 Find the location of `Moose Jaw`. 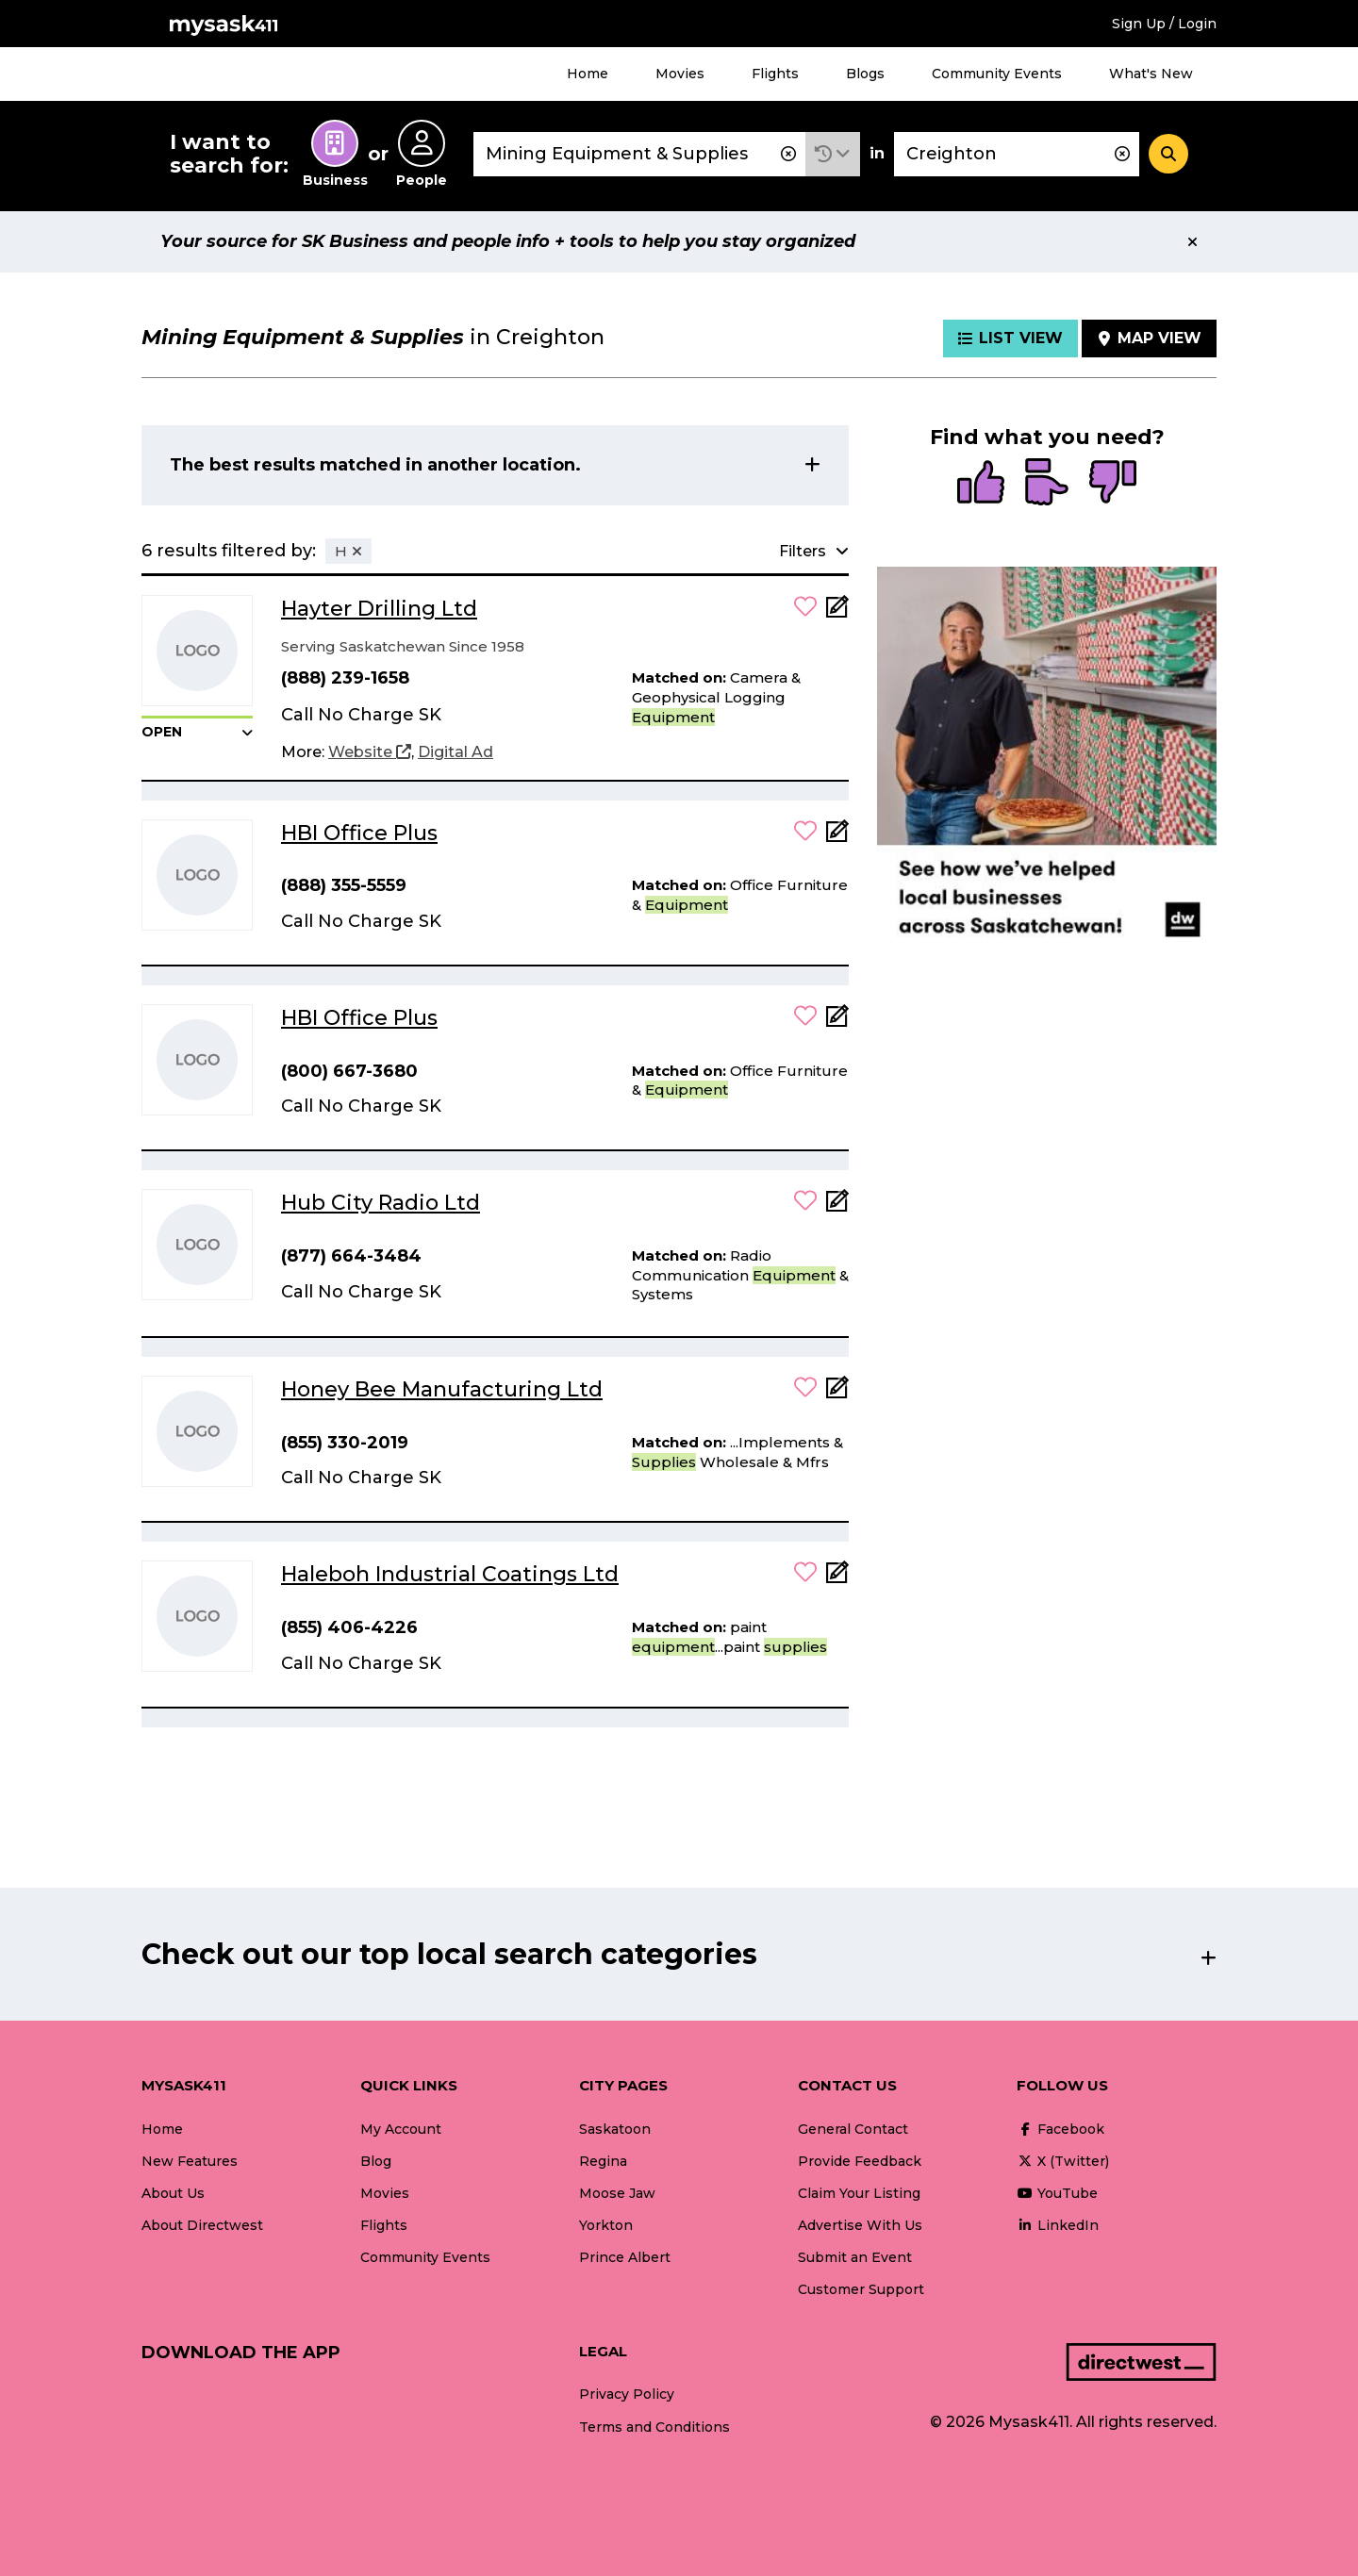

Moose Jaw is located at coordinates (617, 2193).